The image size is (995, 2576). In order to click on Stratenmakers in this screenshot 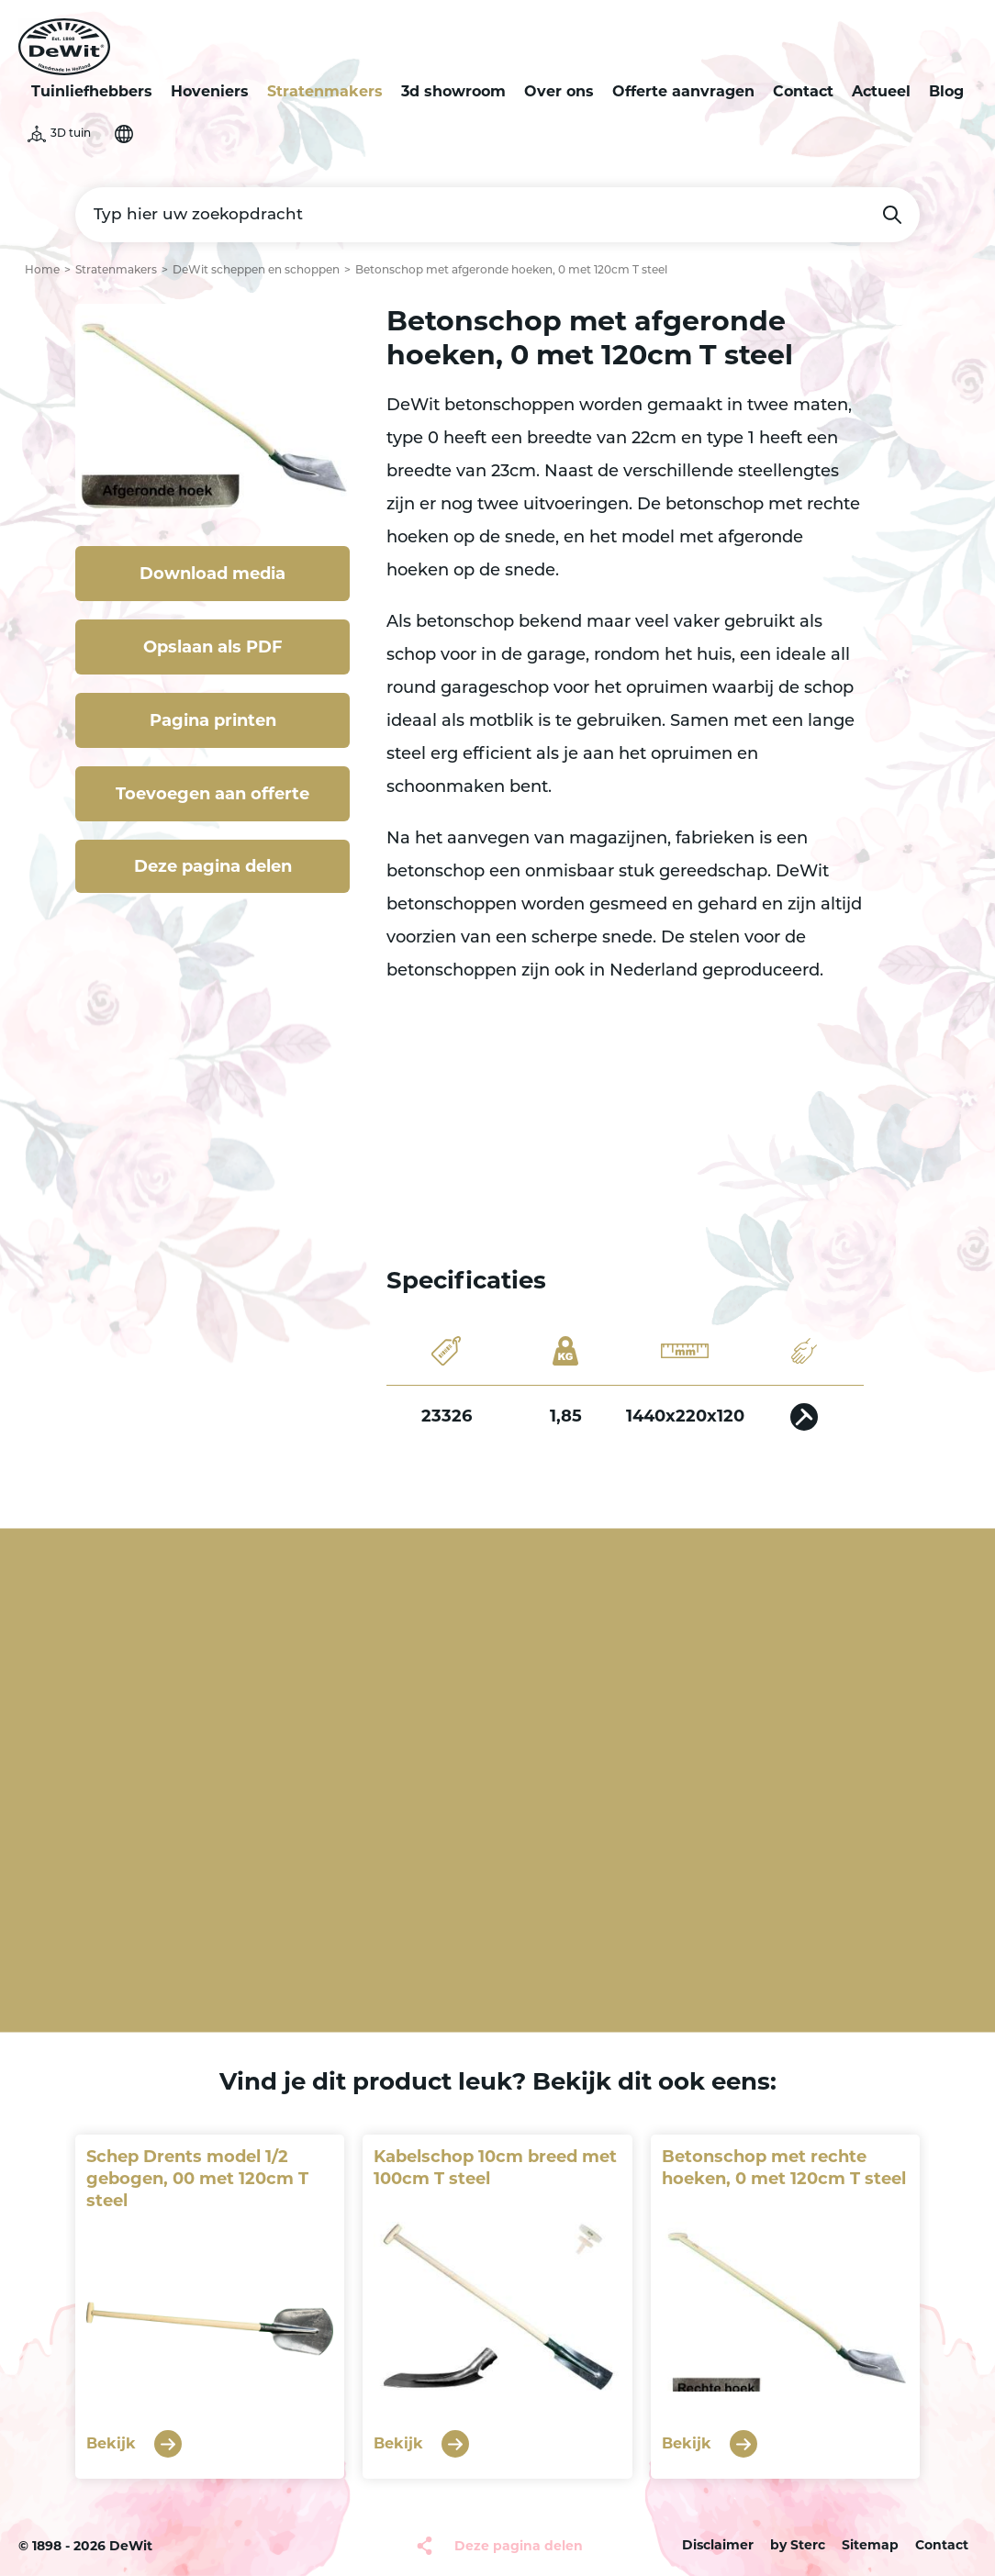, I will do `click(325, 91)`.